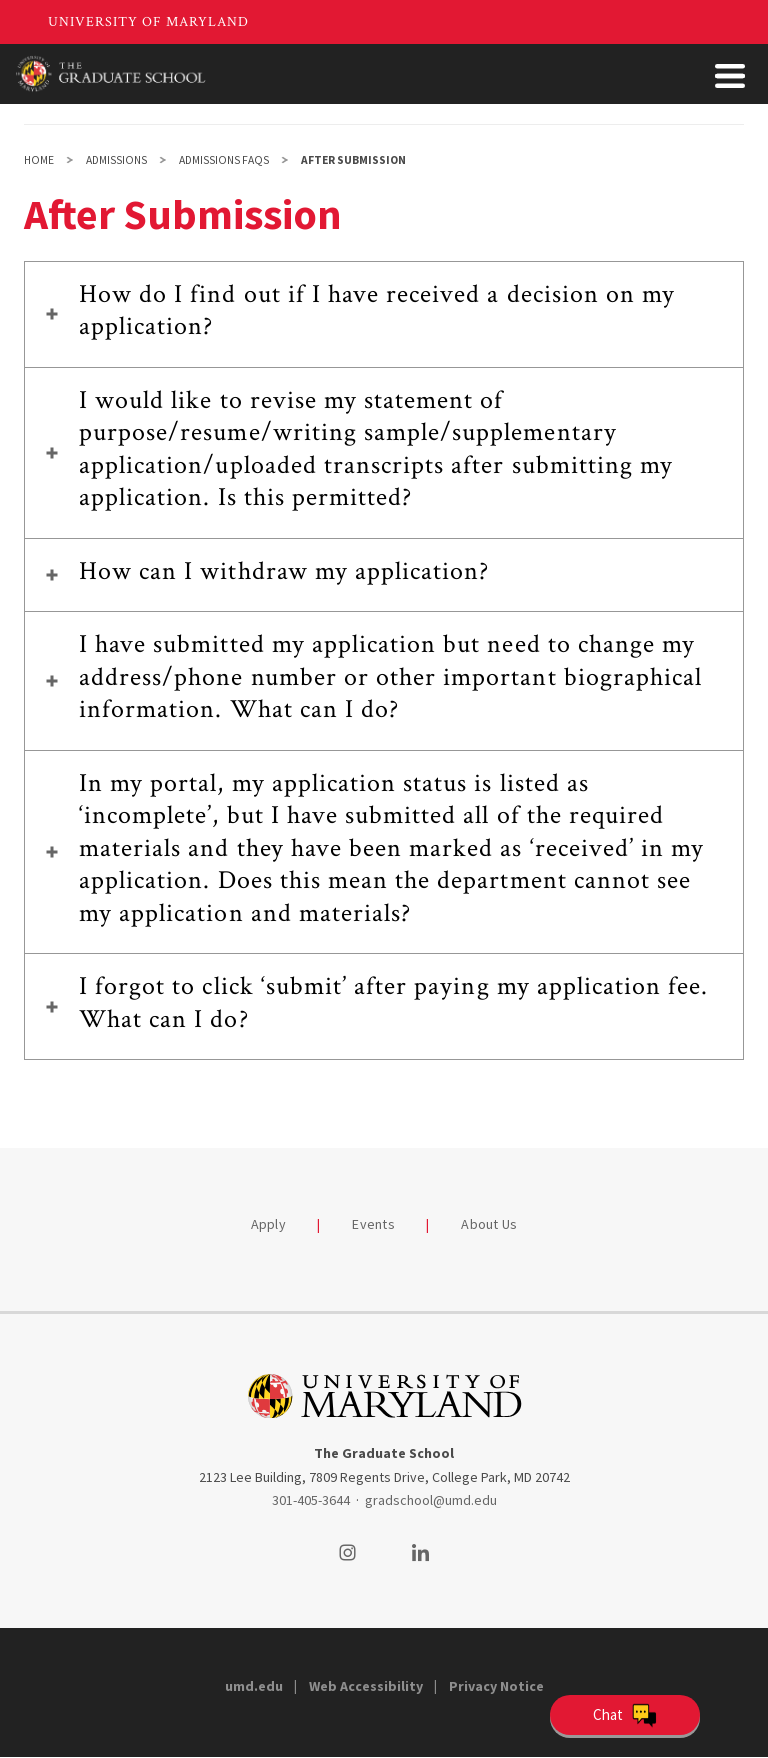  Describe the element at coordinates (366, 1686) in the screenshot. I see `Web Accessibility` at that location.